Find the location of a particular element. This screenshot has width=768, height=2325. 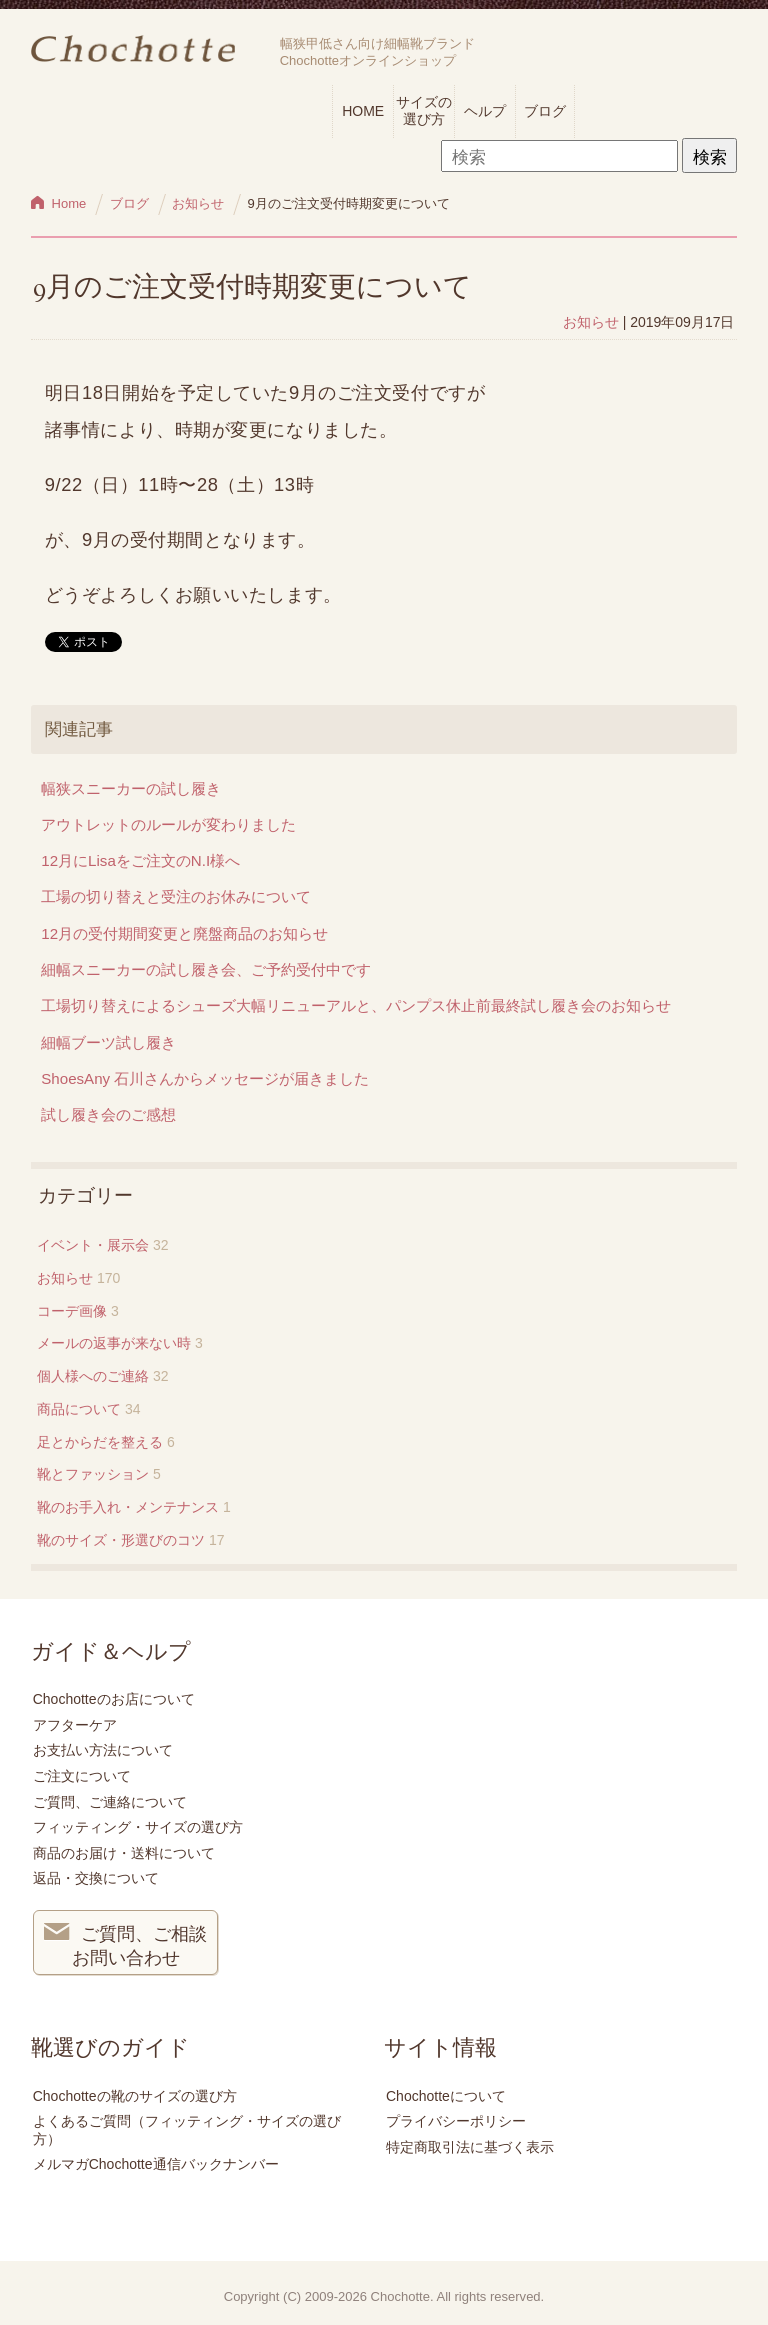

靴のお手入れ・メンテナンス is located at coordinates (128, 1507).